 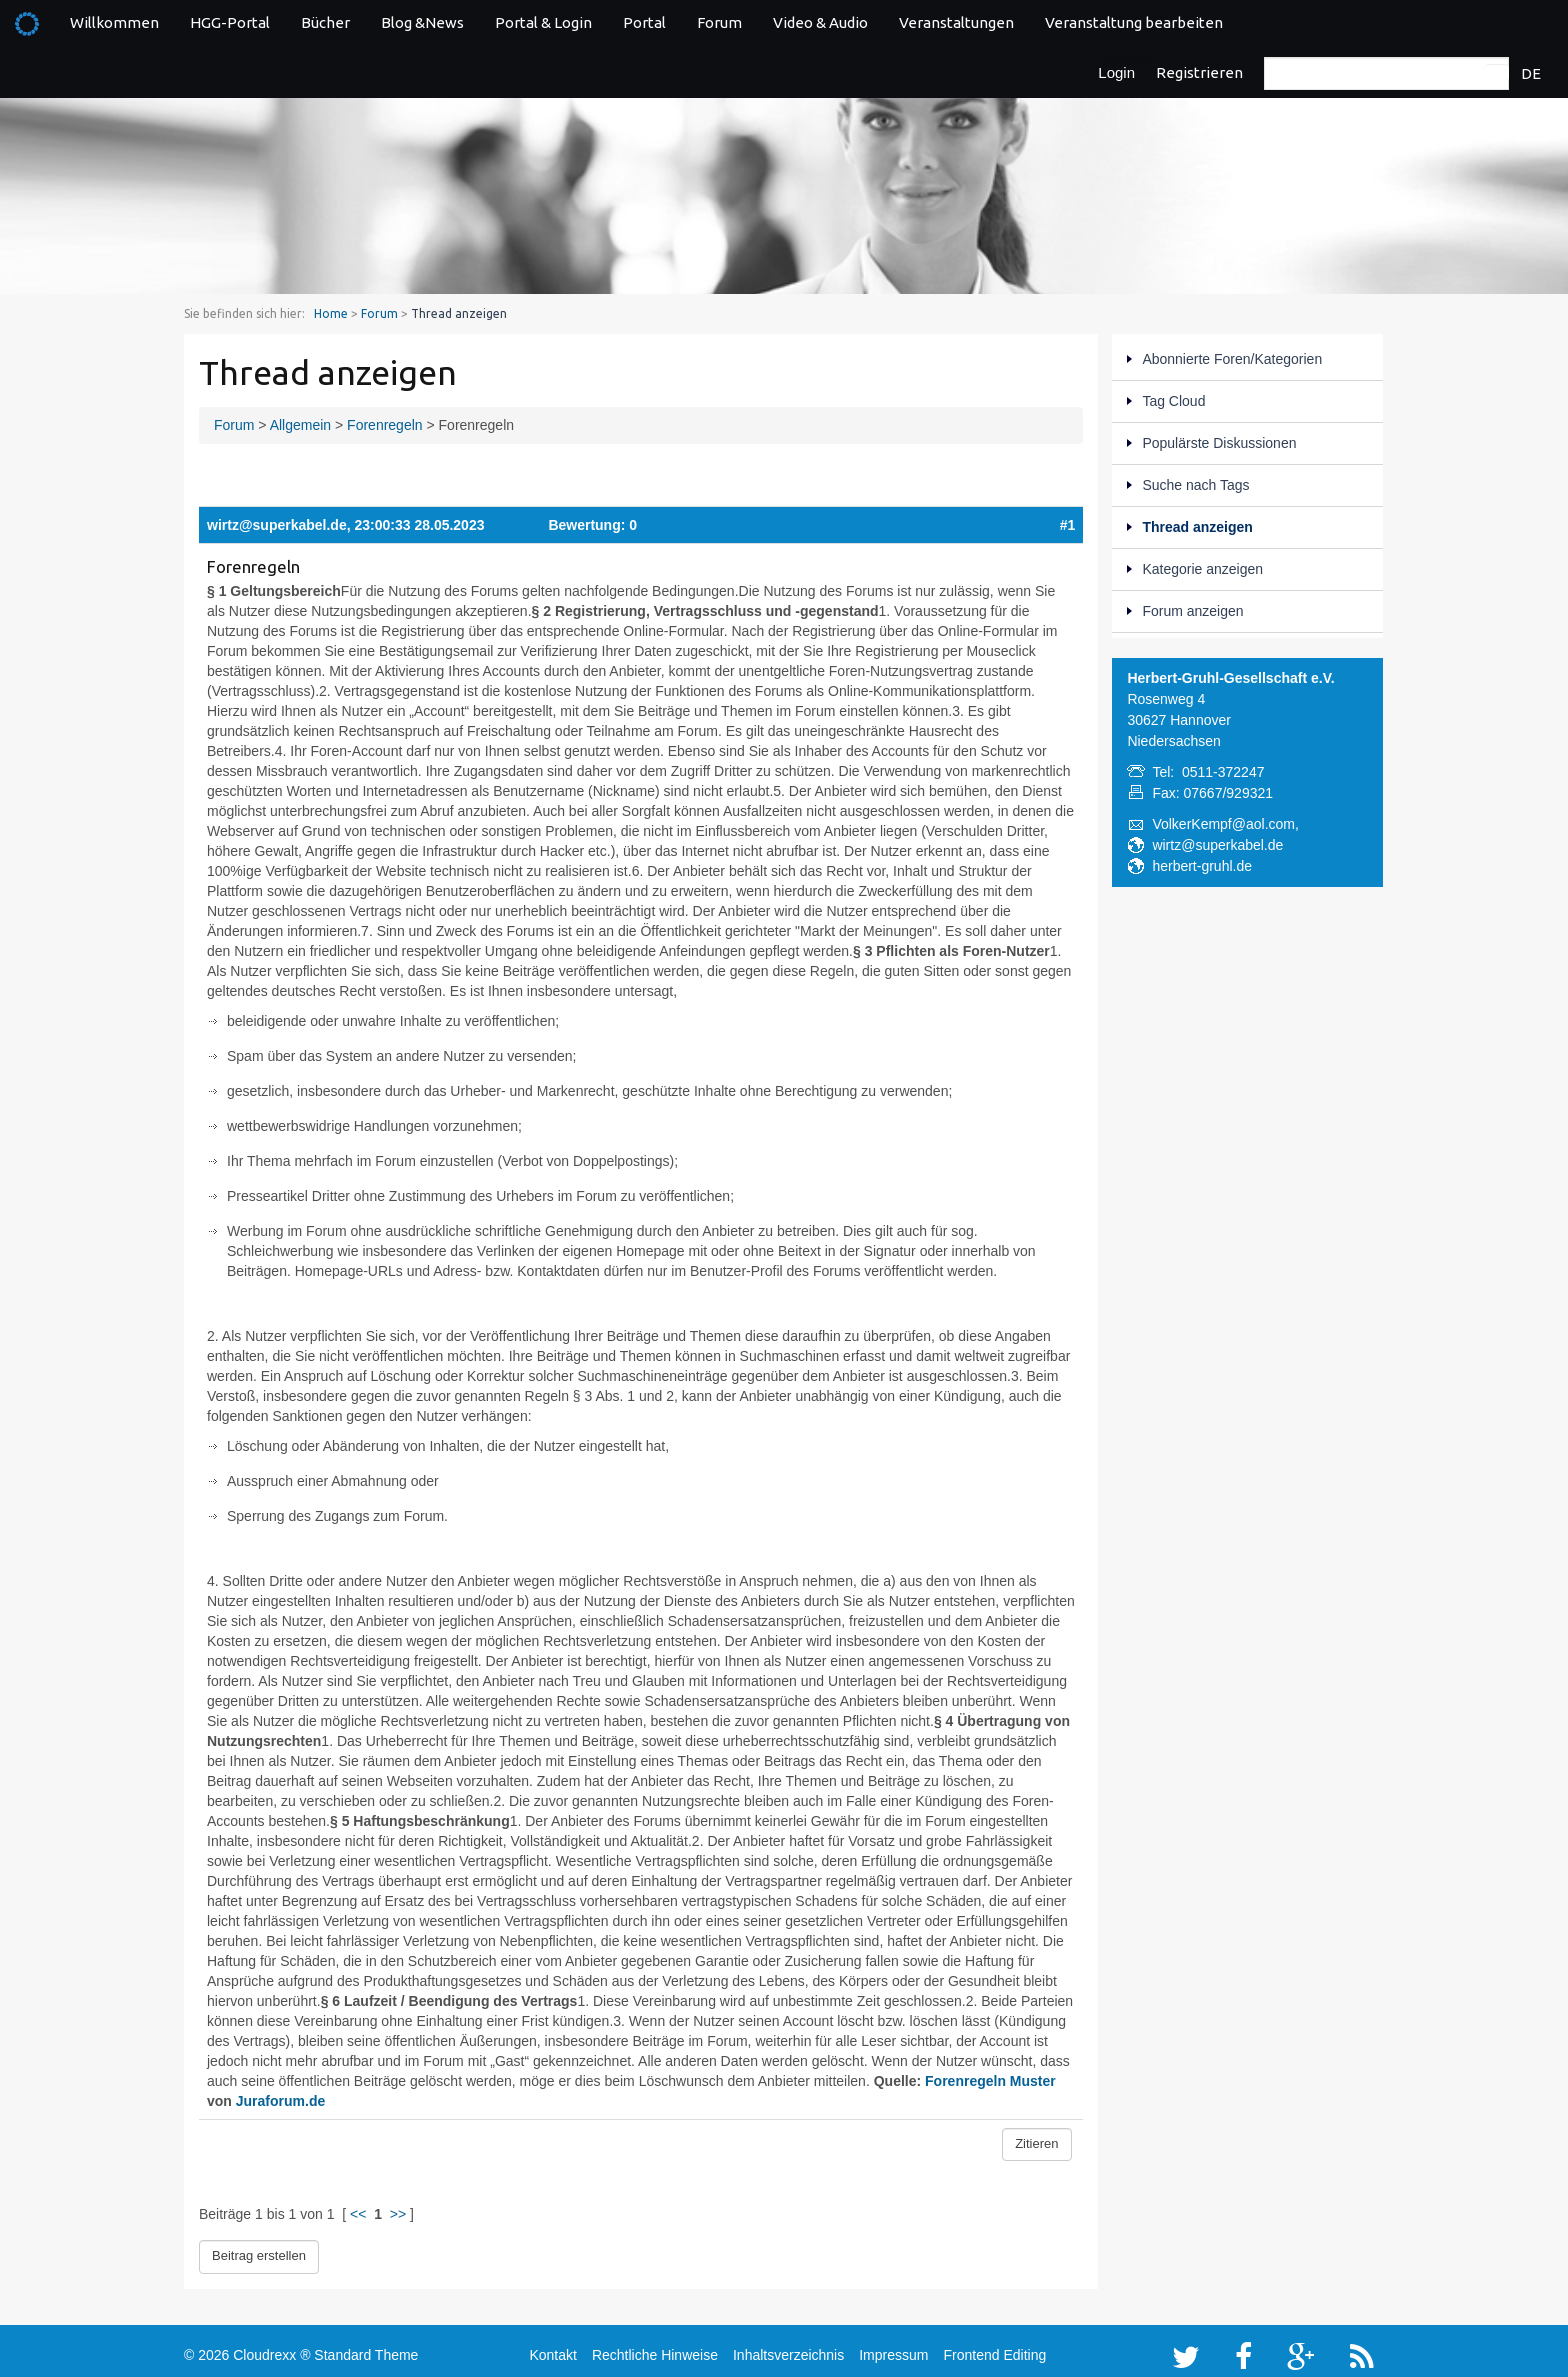 I want to click on Suche nach Tags, so click(x=1195, y=485).